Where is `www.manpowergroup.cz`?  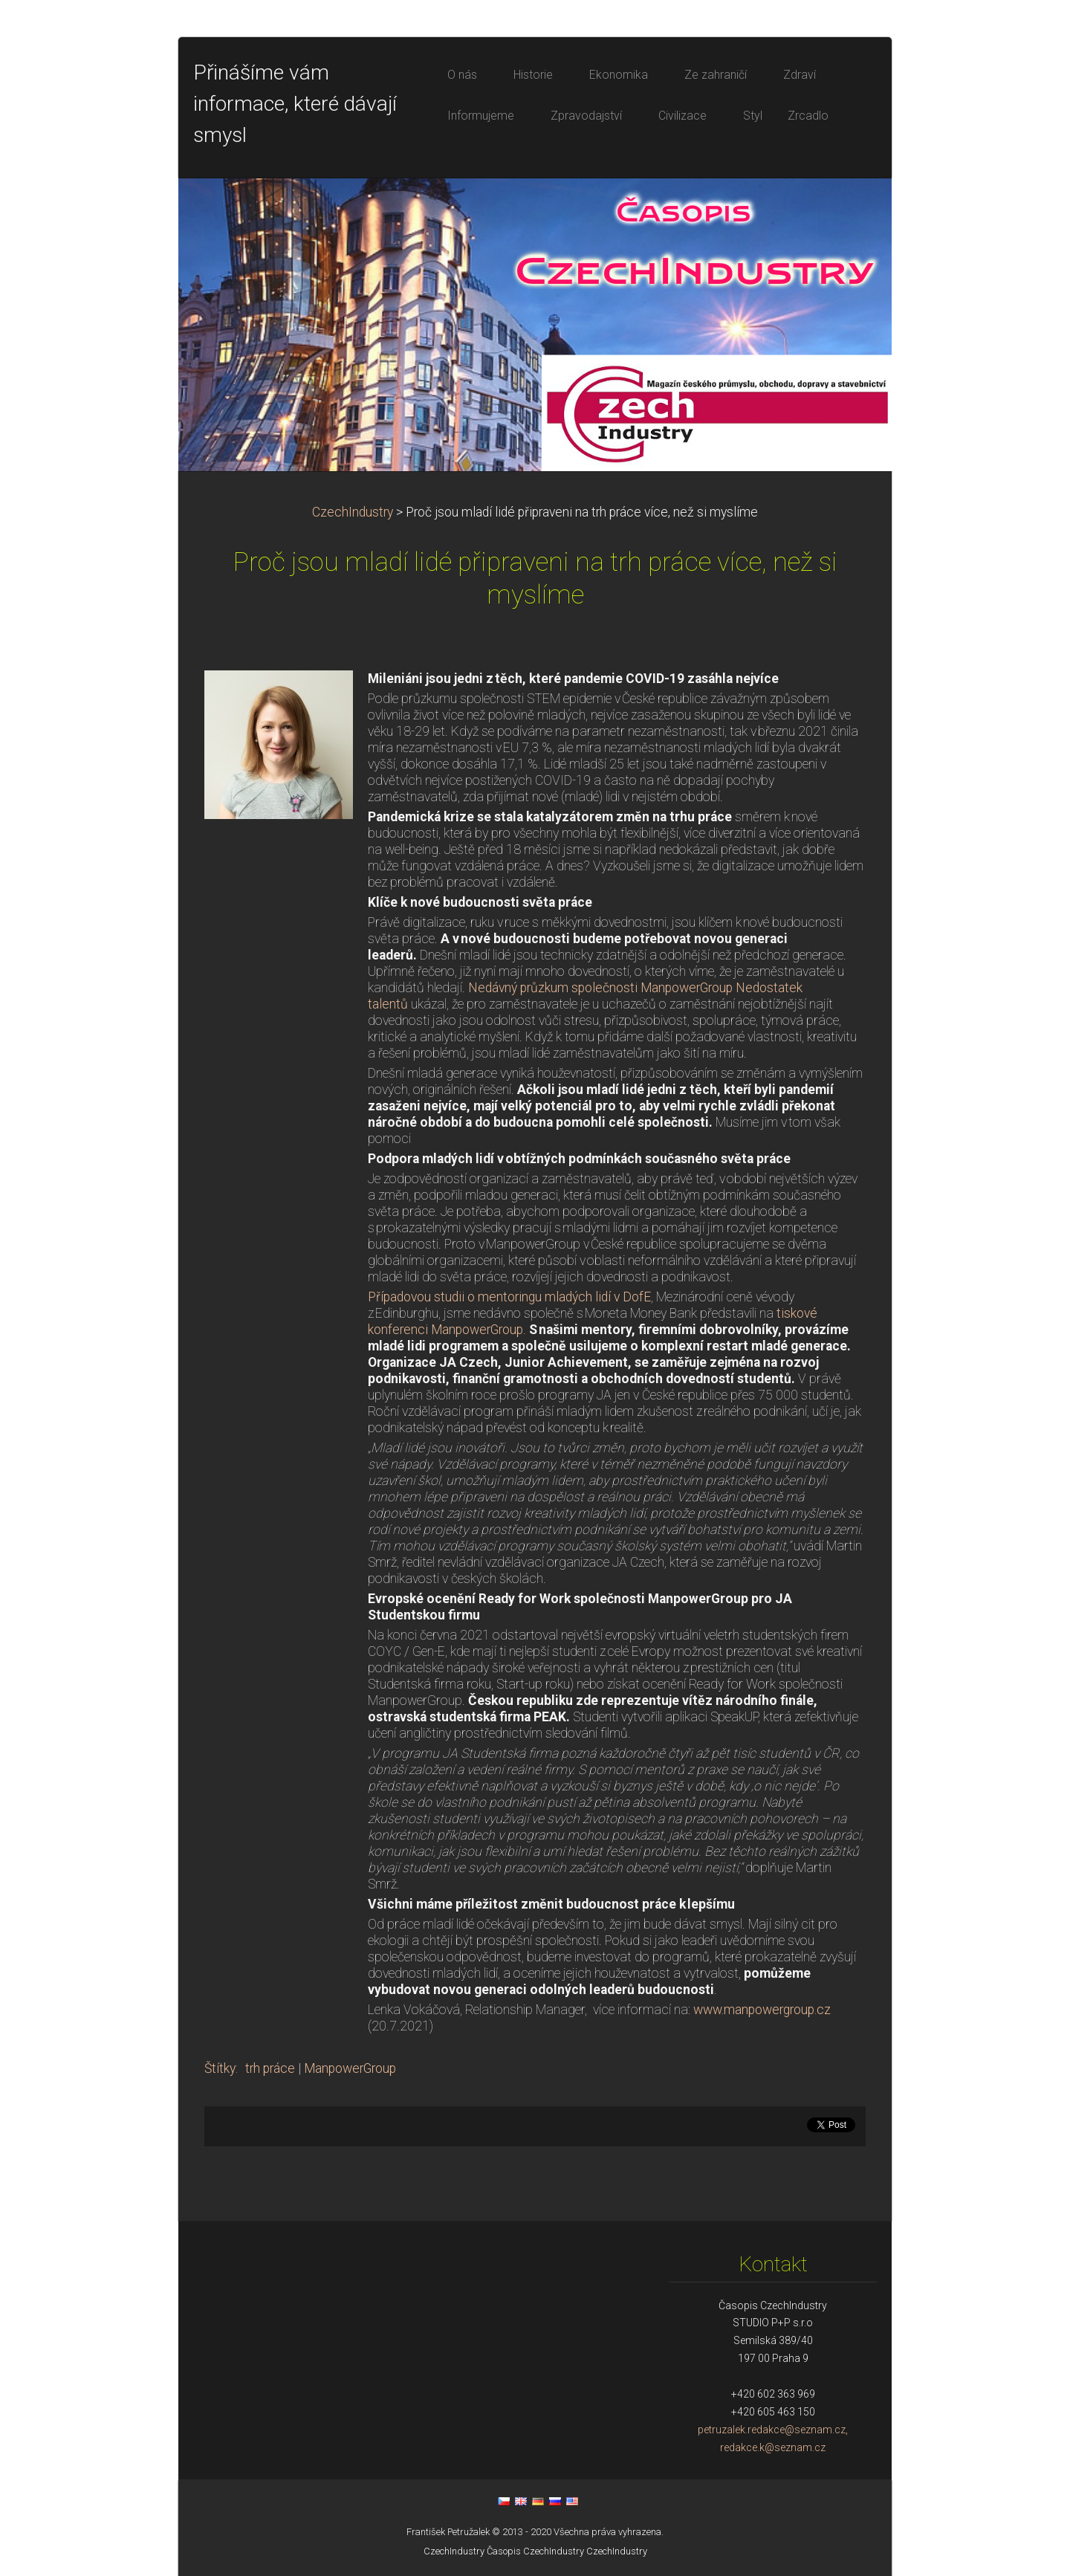 www.manpowergroup.cz is located at coordinates (762, 2009).